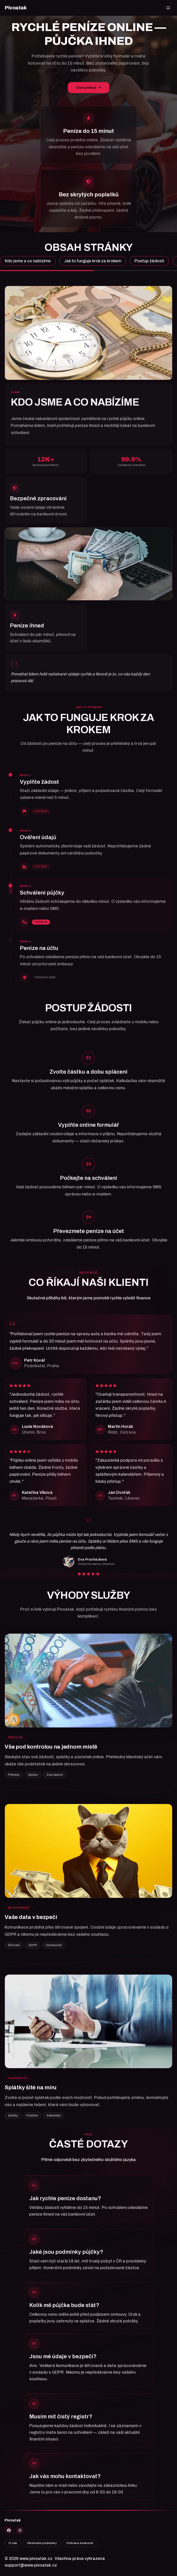 The height and width of the screenshot is (2576, 177). What do you see at coordinates (168, 8) in the screenshot?
I see `[Toggle menu]` at bounding box center [168, 8].